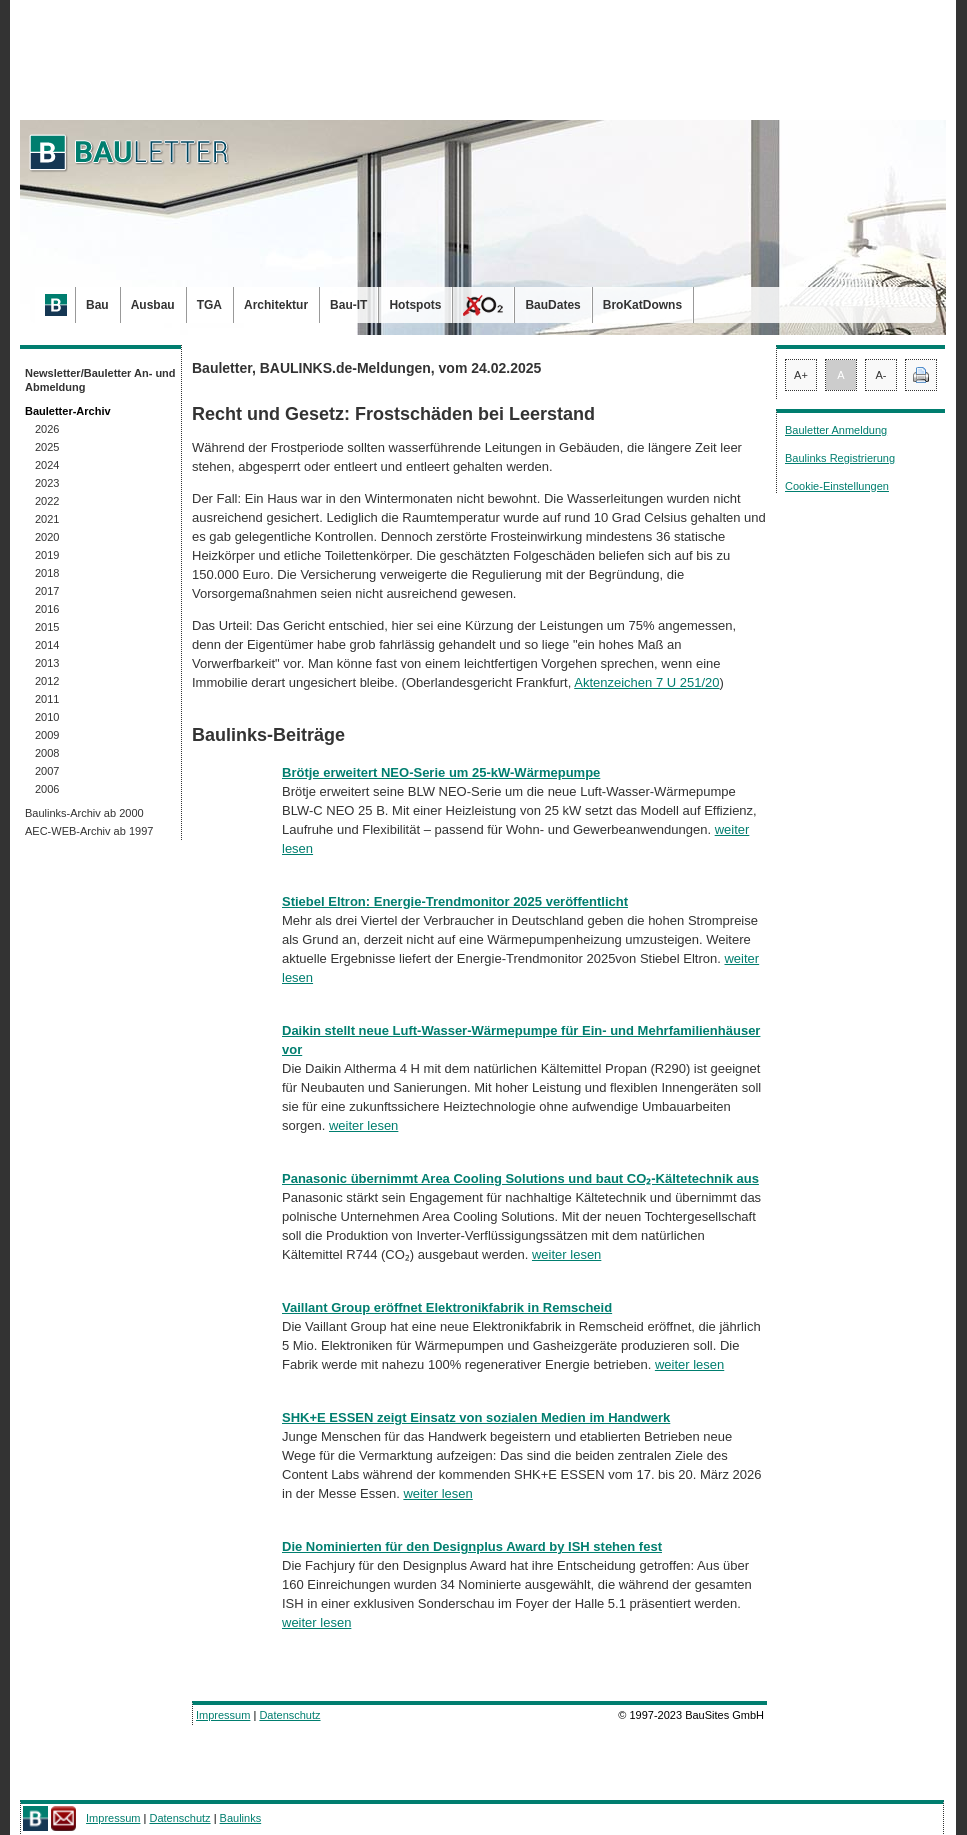  I want to click on Cookie-Einstellungen, so click(837, 486).